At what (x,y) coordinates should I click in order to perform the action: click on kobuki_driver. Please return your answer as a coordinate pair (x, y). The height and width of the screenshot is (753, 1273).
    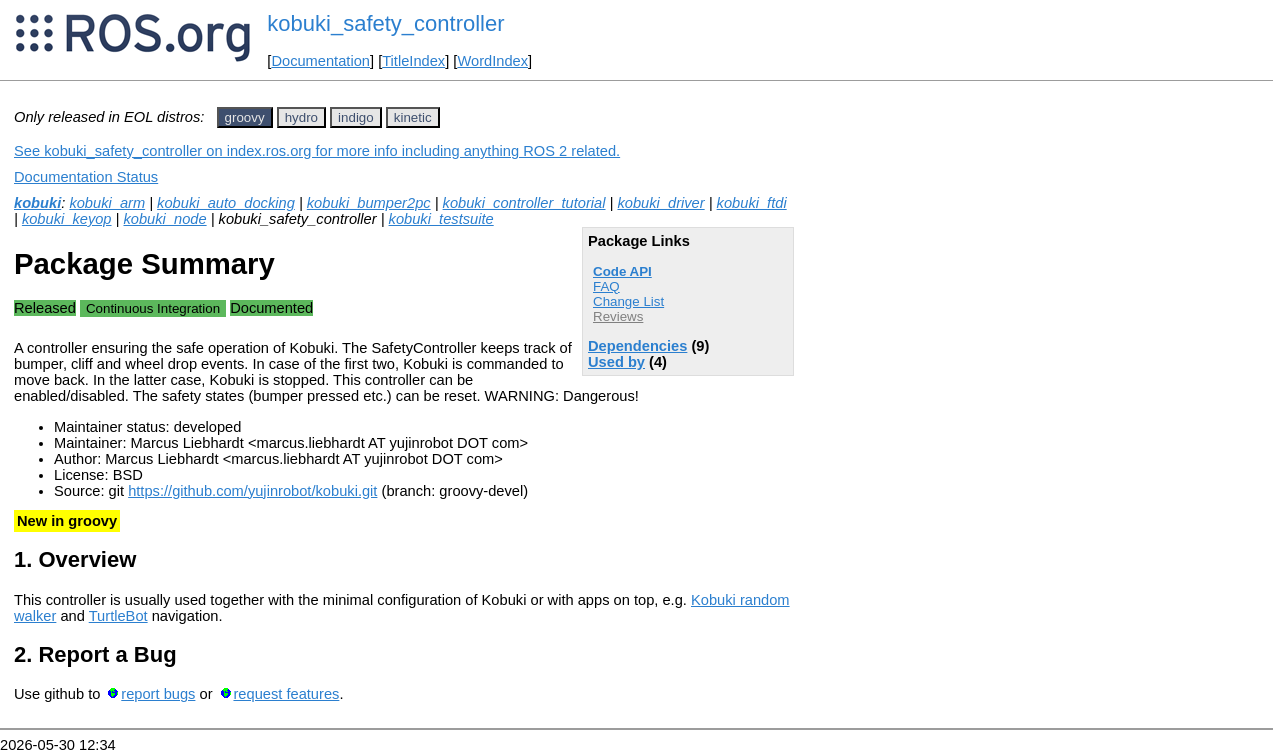
    Looking at the image, I should click on (660, 203).